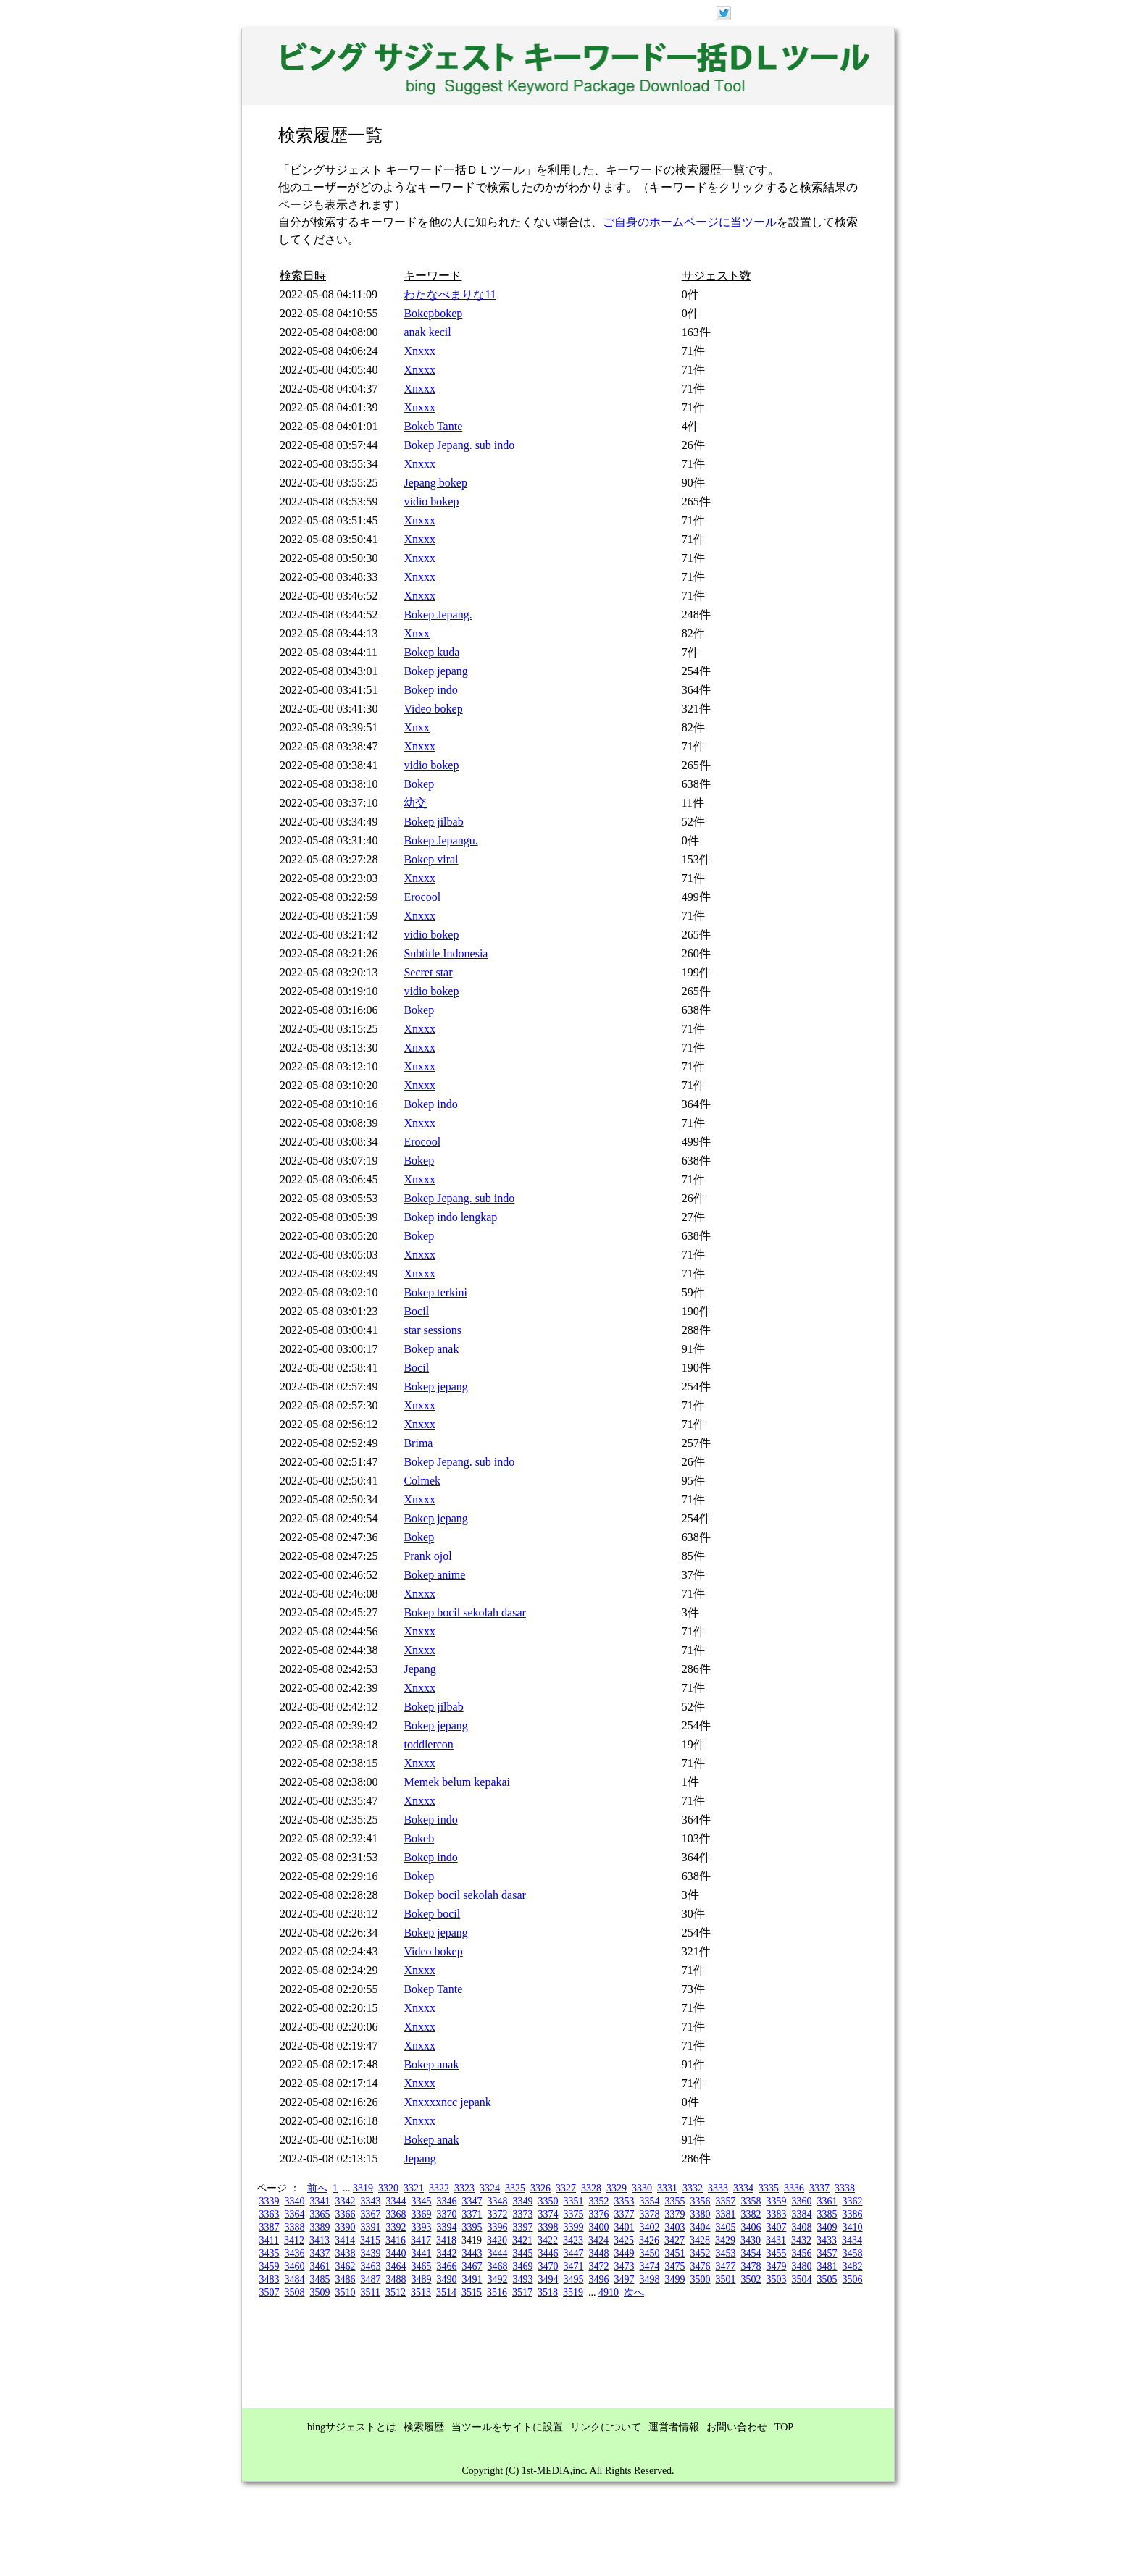  Describe the element at coordinates (674, 2240) in the screenshot. I see `3427` at that location.